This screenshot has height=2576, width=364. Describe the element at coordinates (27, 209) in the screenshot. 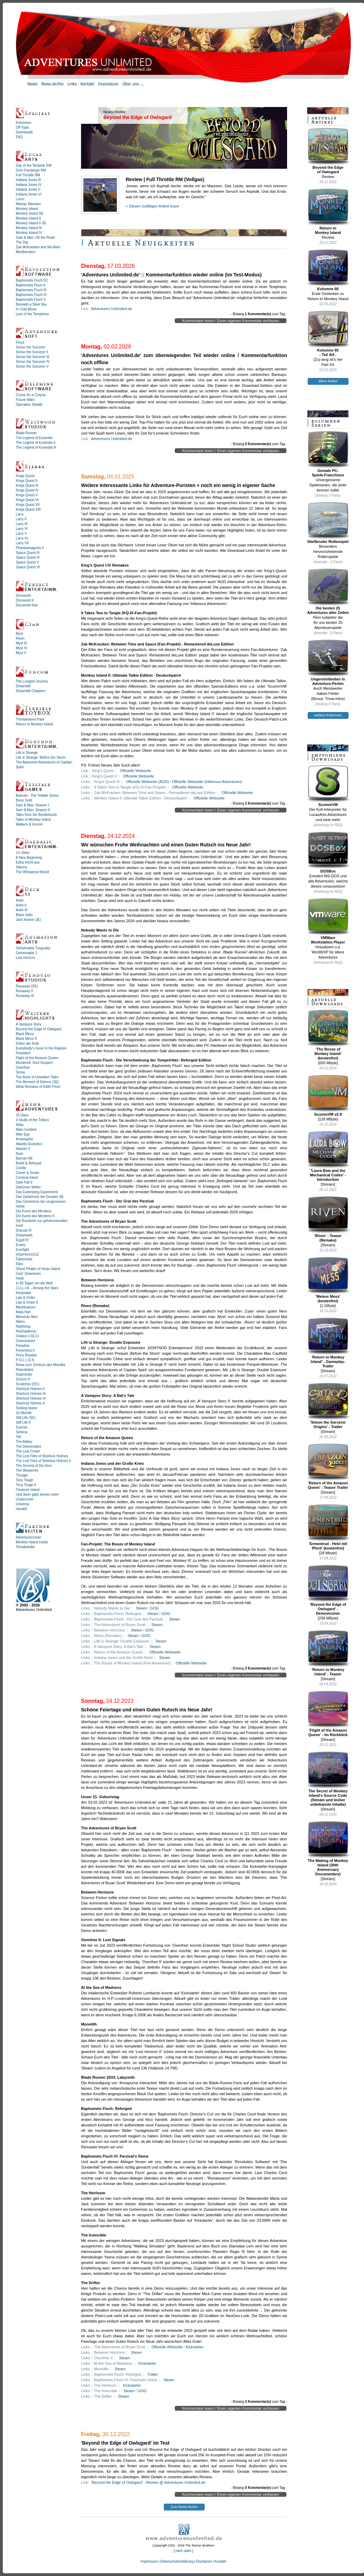

I see `Monkey Island` at that location.